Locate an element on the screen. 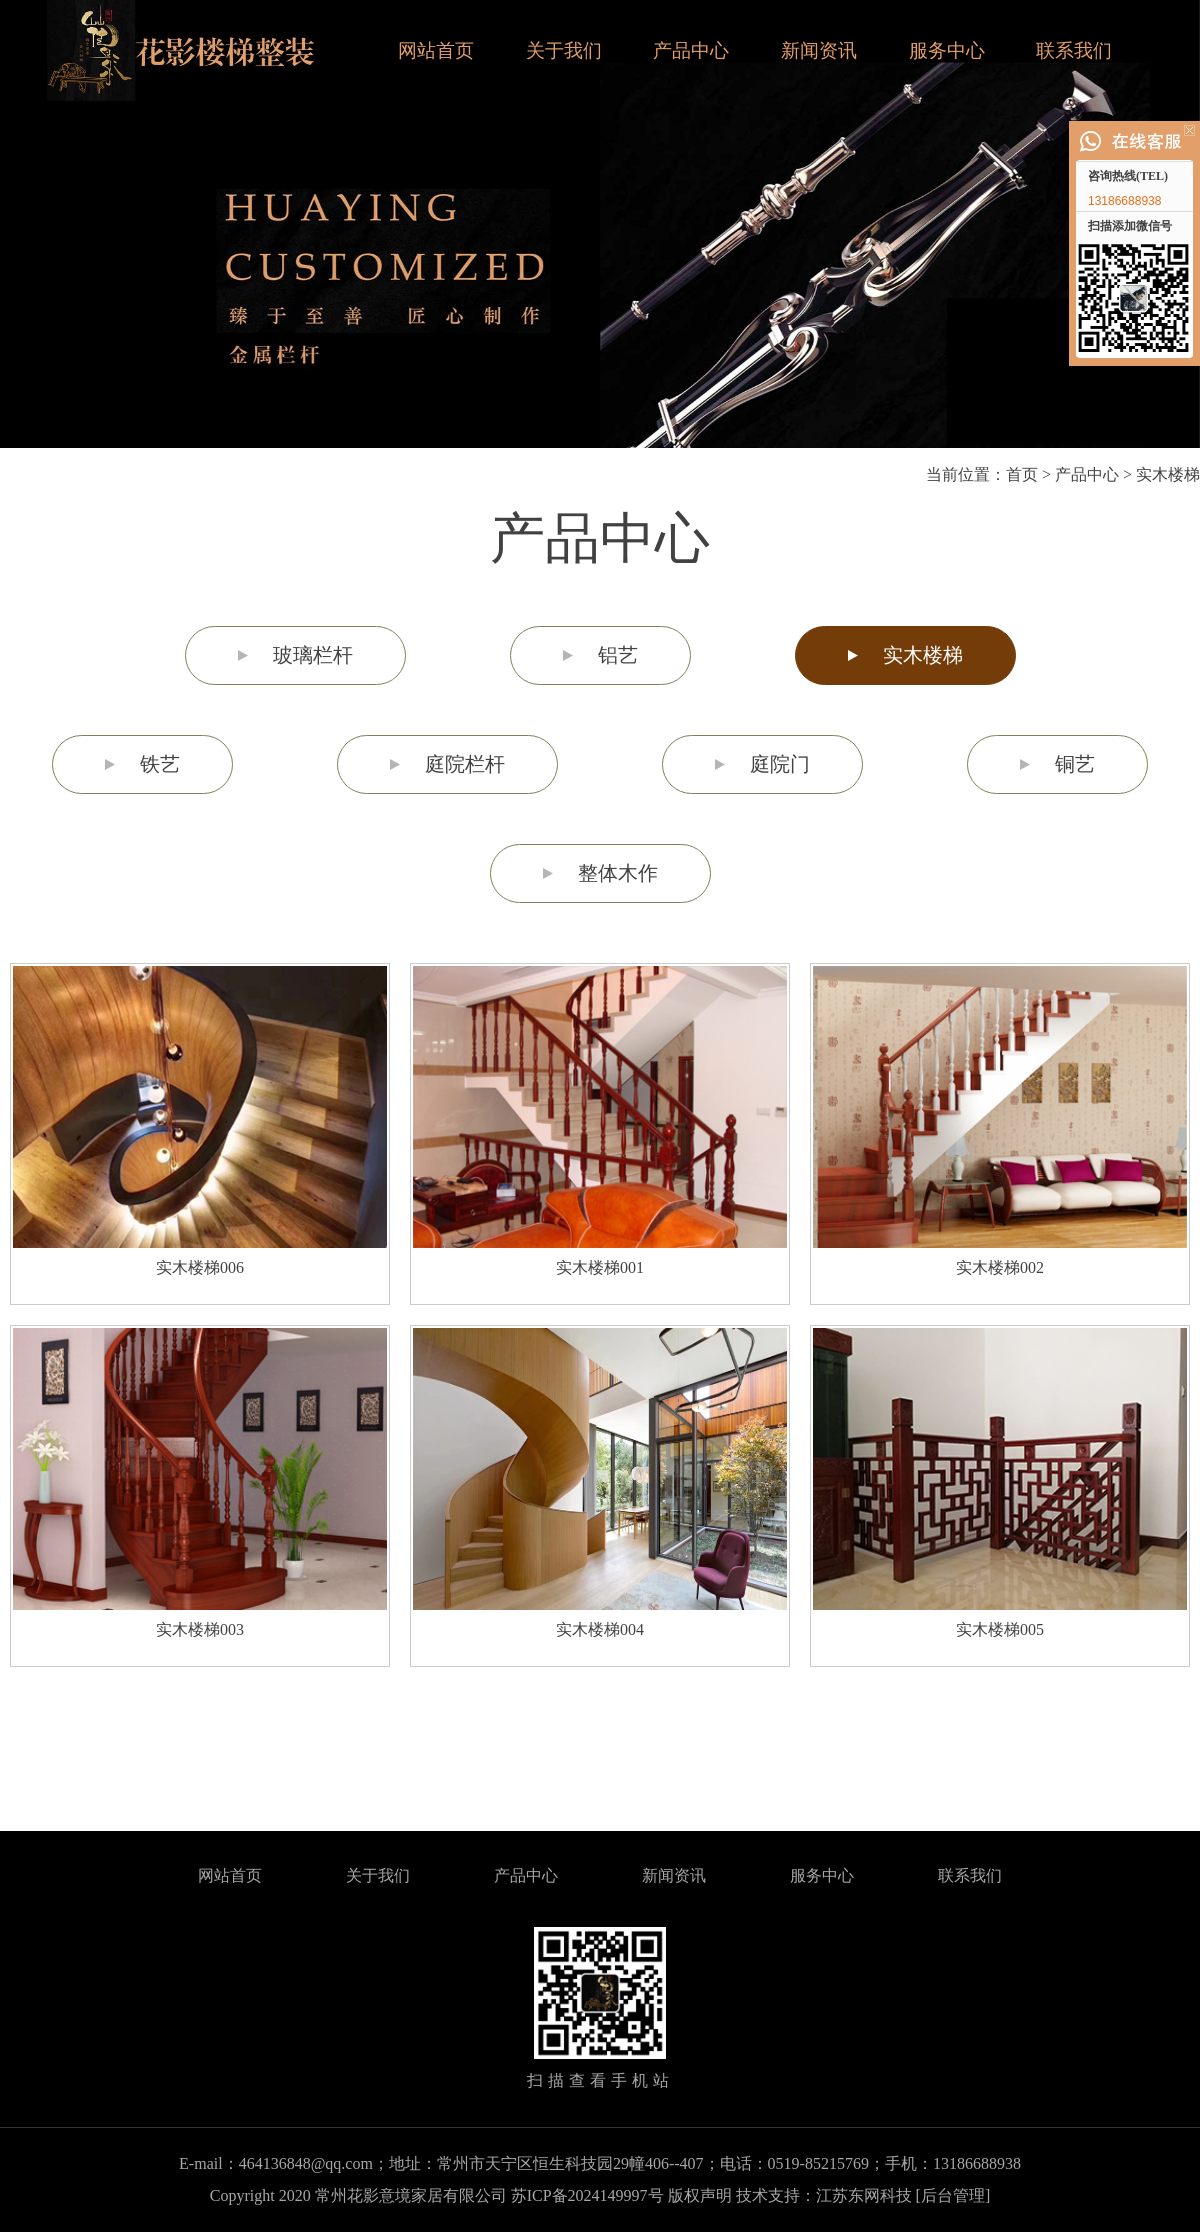  首页 is located at coordinates (1022, 474).